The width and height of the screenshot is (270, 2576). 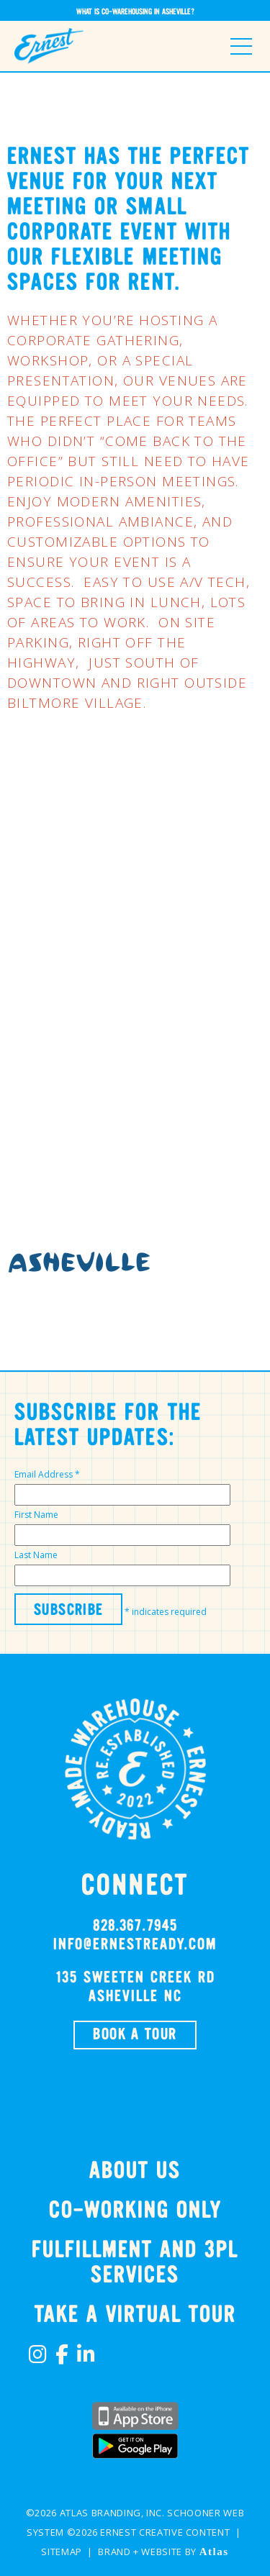 I want to click on Atlas, so click(x=214, y=2551).